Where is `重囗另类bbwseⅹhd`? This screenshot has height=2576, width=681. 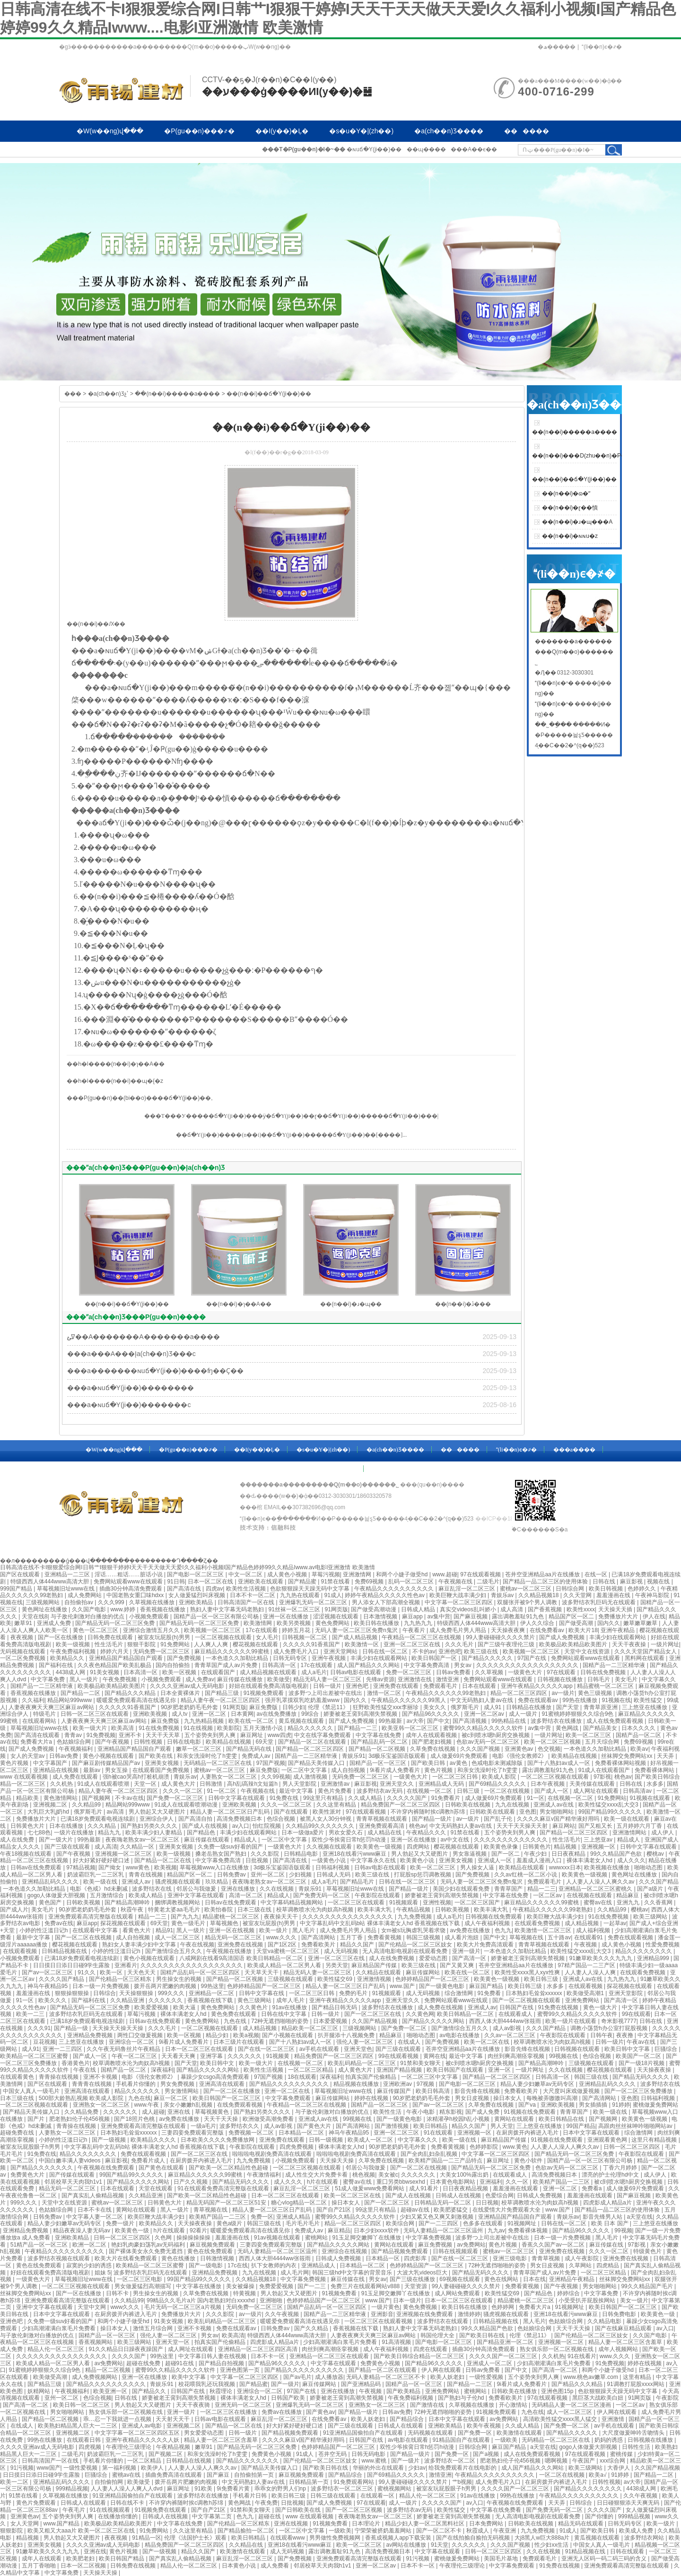
重囗另类bbwseⅹhd is located at coordinates (401, 2181).